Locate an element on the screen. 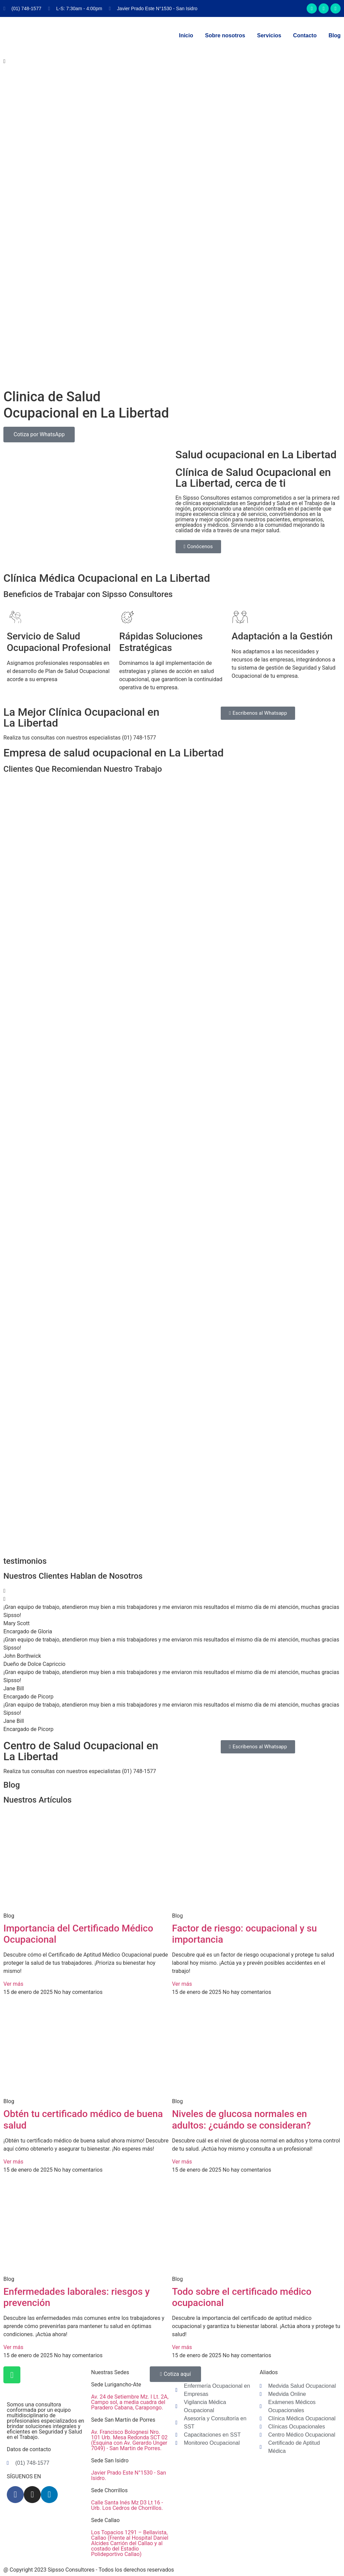  Ver más [Read more about Niveles de glucosa normales en adultos: ¿cuándo se consideran?] is located at coordinates (182, 2161).